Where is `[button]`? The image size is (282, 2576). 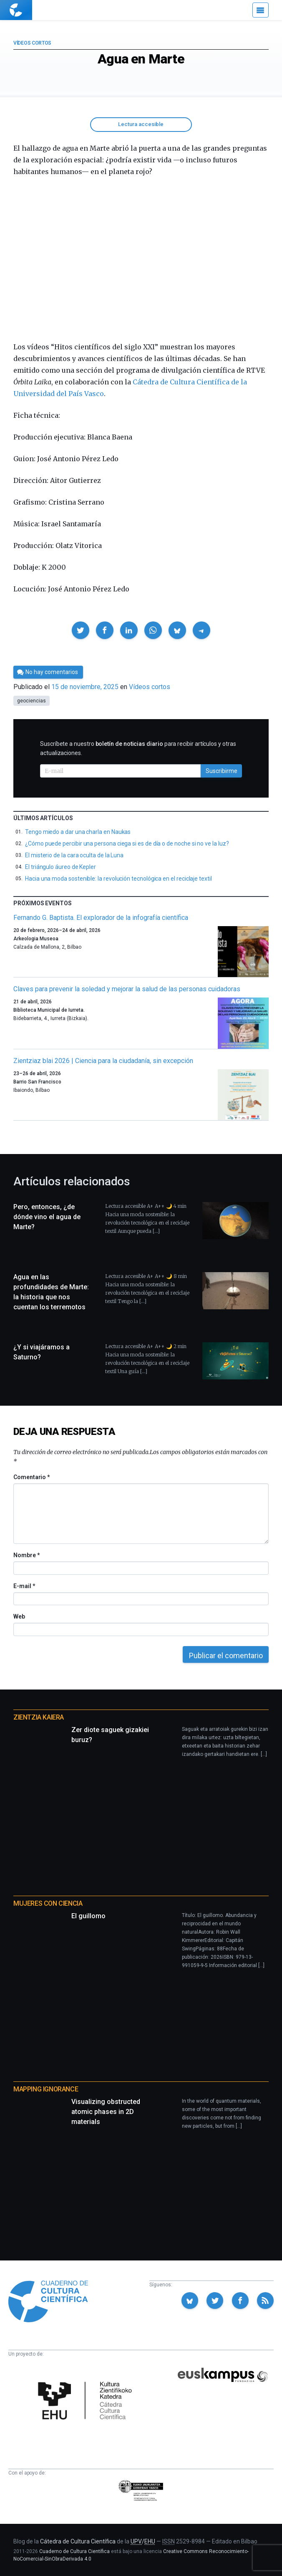 [button] is located at coordinates (80, 630).